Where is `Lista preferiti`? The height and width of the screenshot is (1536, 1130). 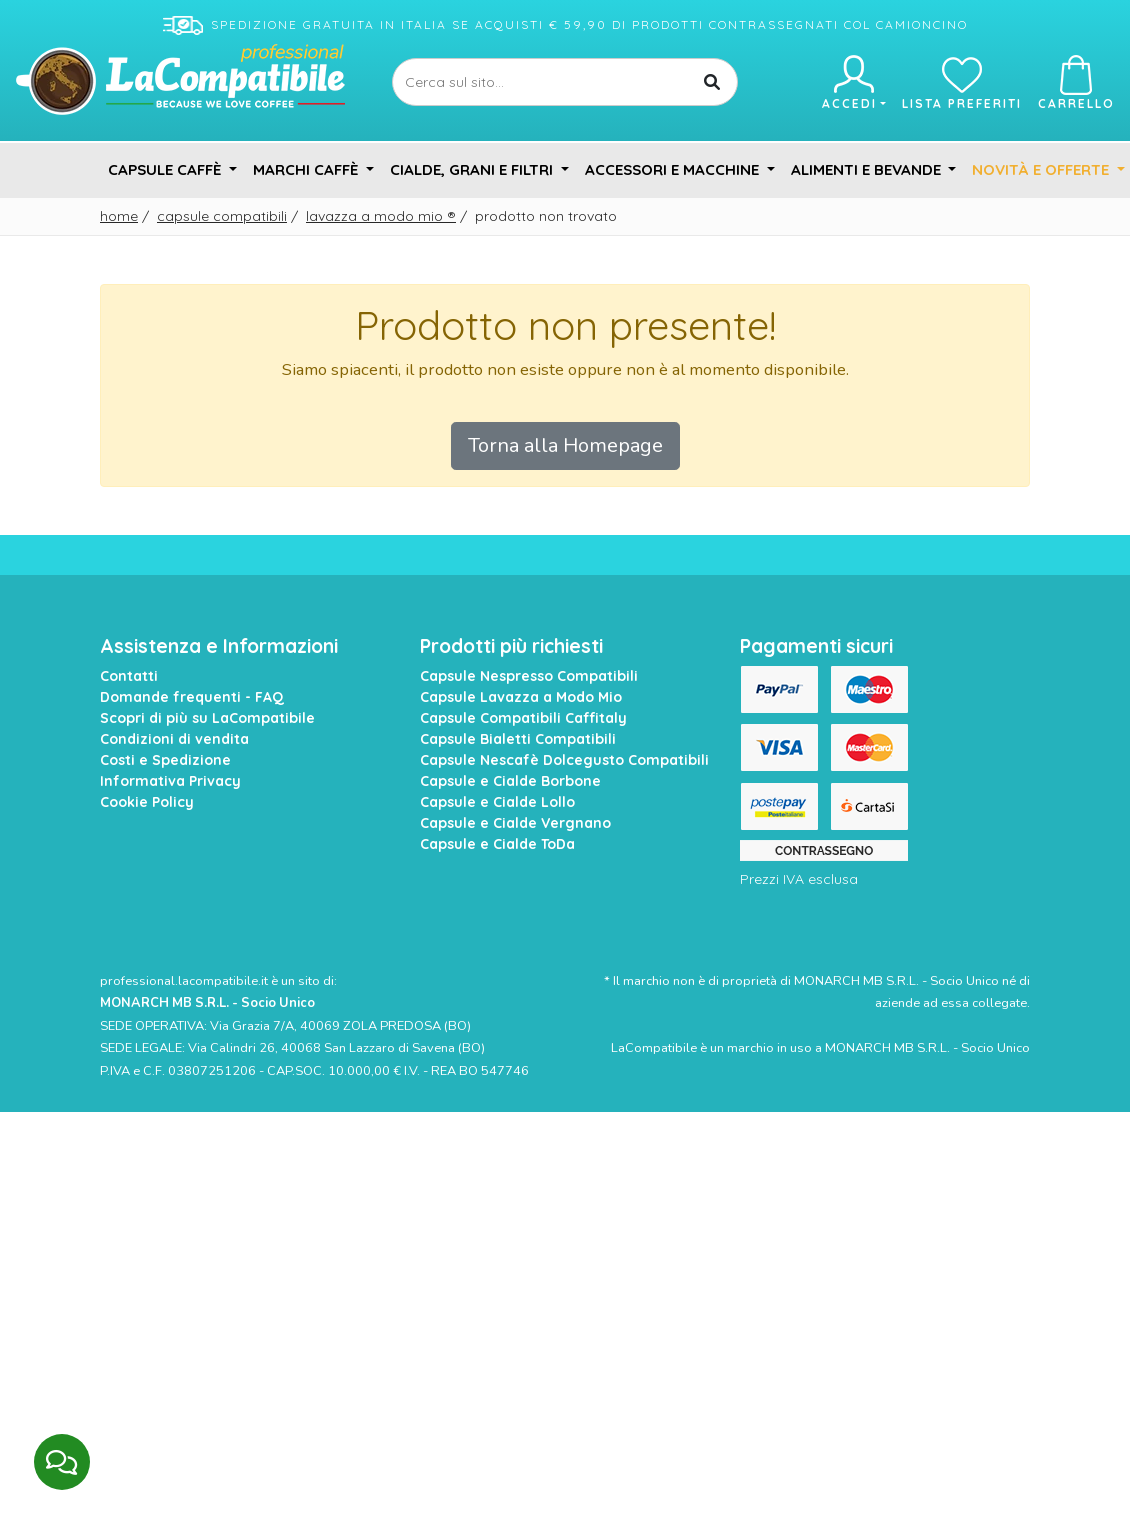 Lista preferiti is located at coordinates (962, 83).